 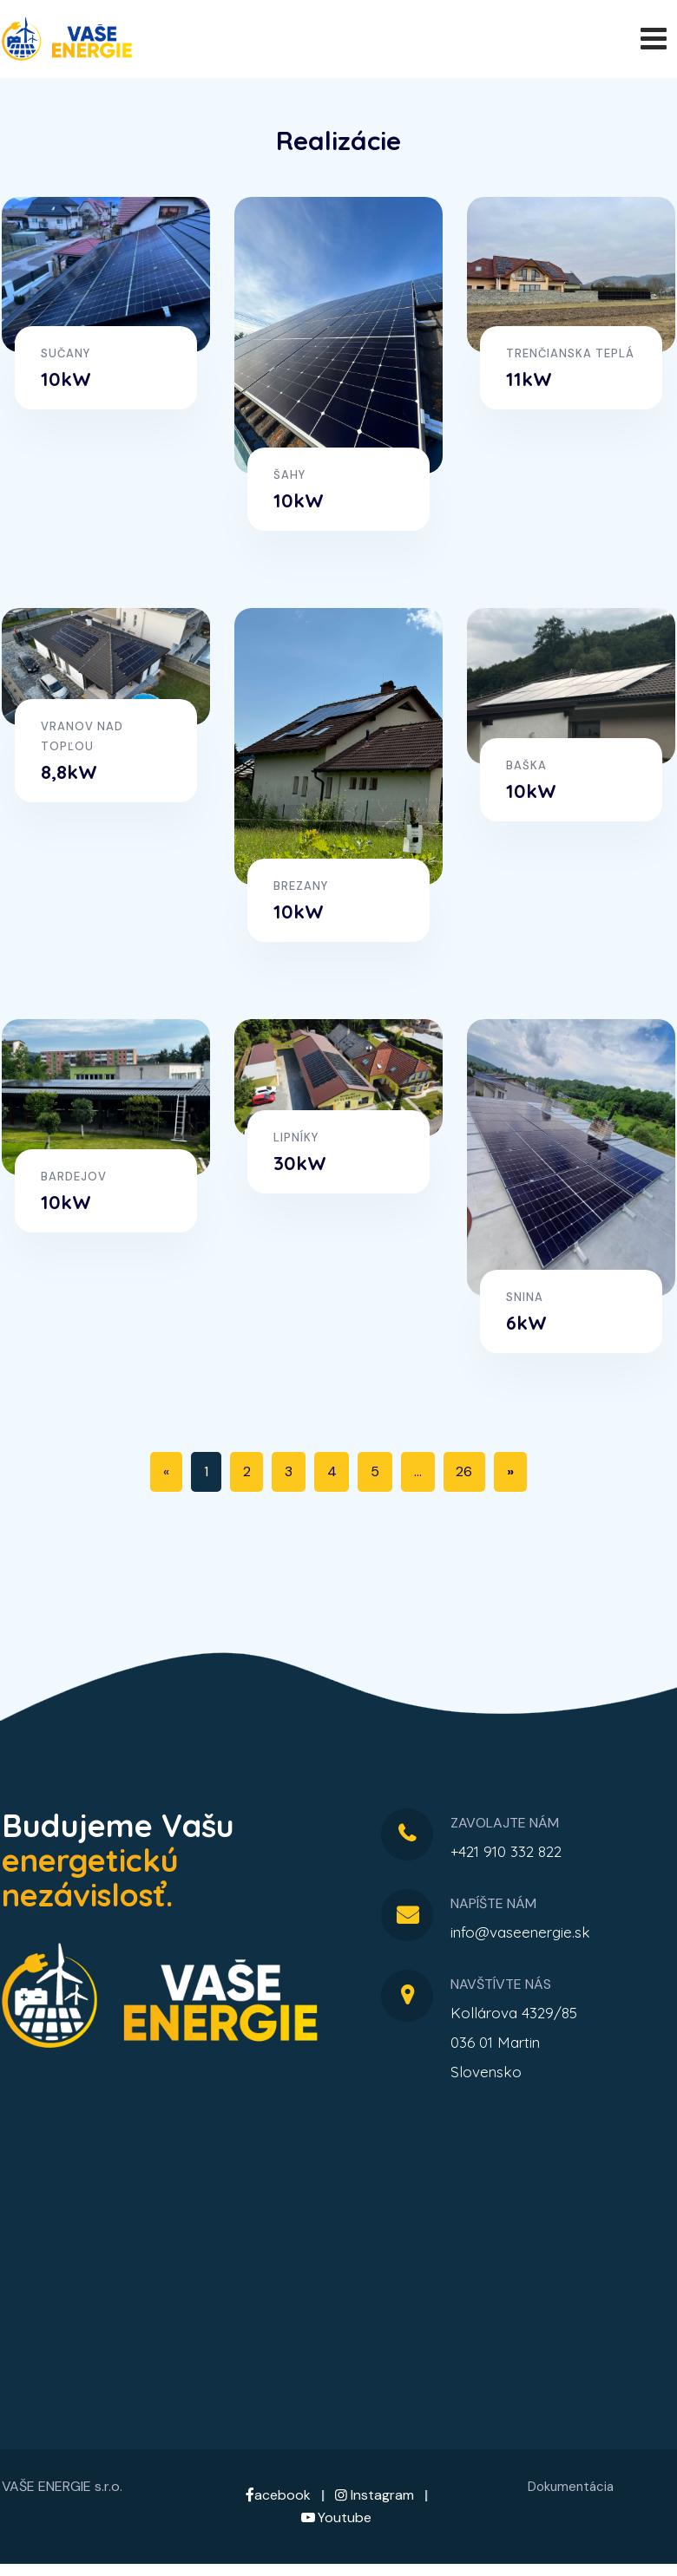 What do you see at coordinates (529, 379) in the screenshot?
I see `11kW` at bounding box center [529, 379].